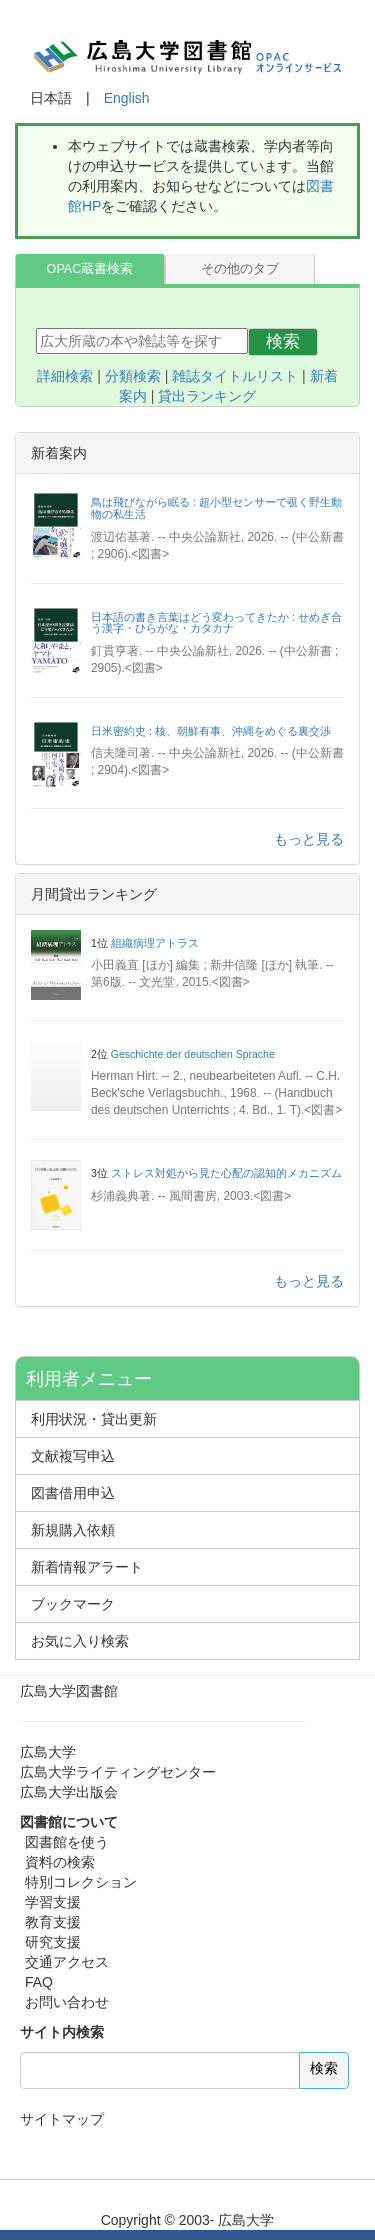  What do you see at coordinates (69, 1792) in the screenshot?
I see `広島大学出版会` at bounding box center [69, 1792].